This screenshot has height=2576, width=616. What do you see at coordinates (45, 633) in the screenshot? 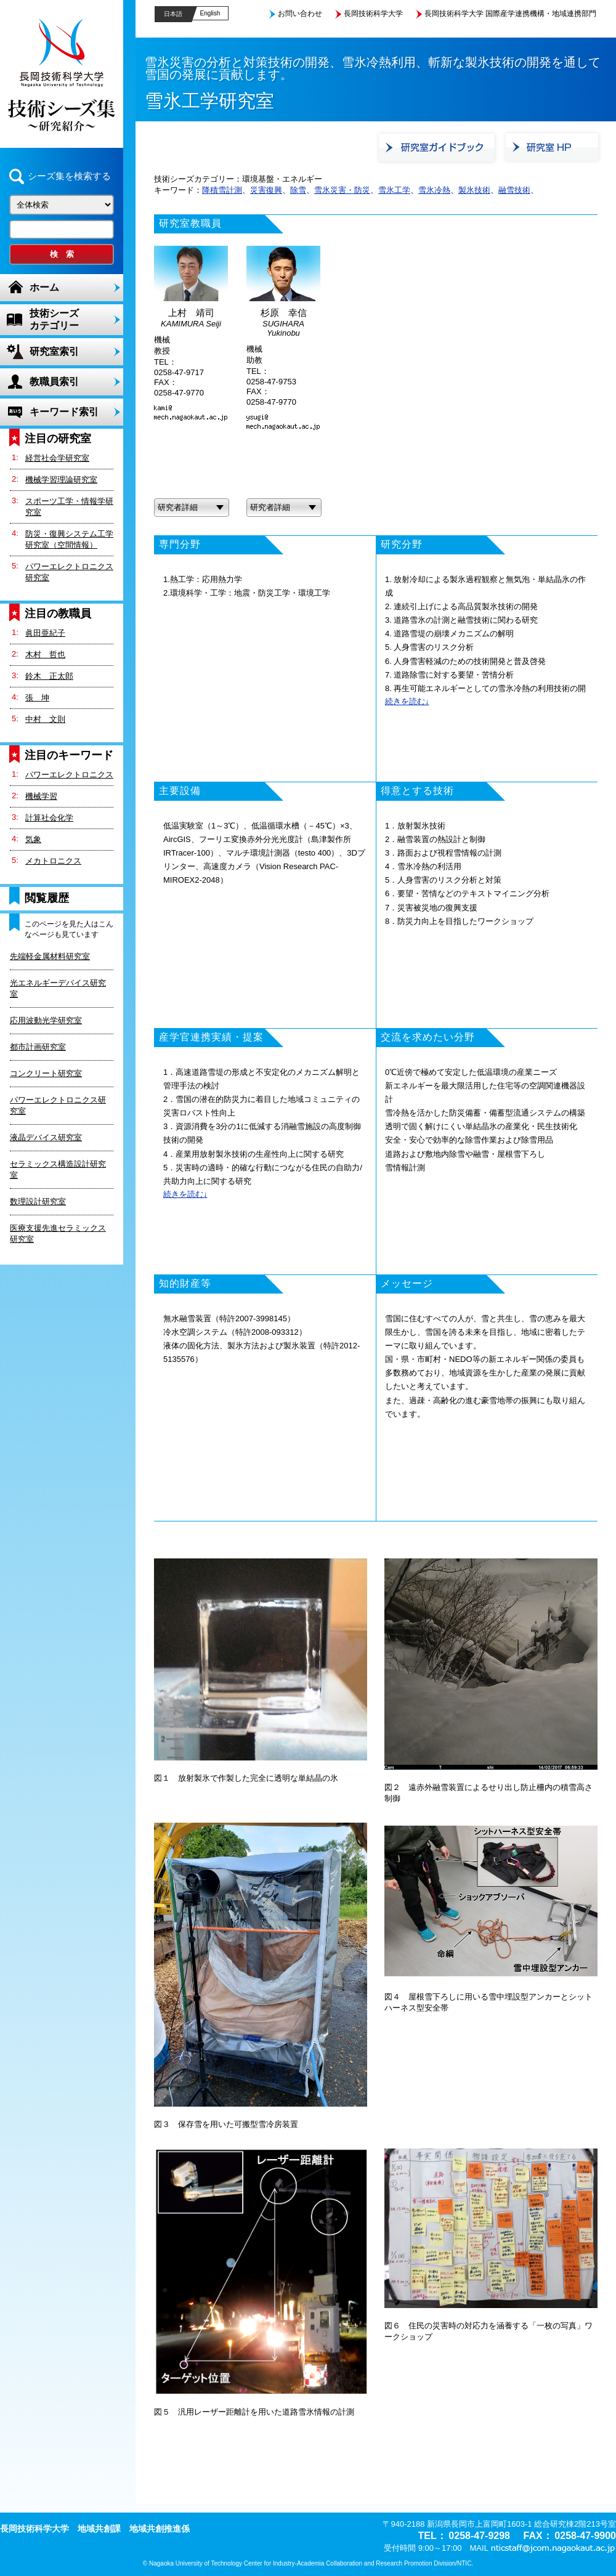
I see `眞田亜紀子` at bounding box center [45, 633].